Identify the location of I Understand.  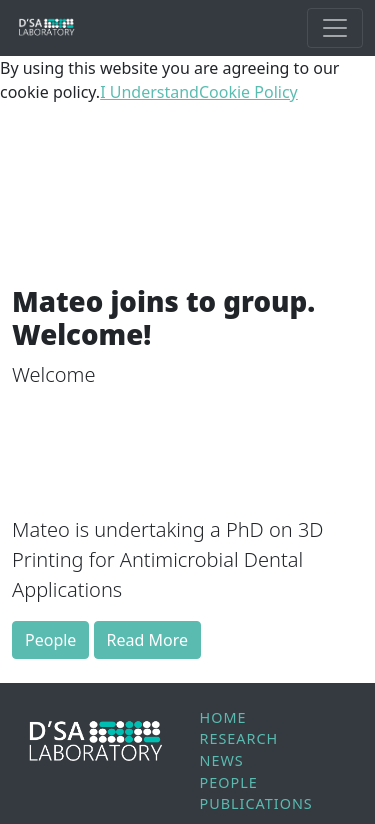
(149, 92).